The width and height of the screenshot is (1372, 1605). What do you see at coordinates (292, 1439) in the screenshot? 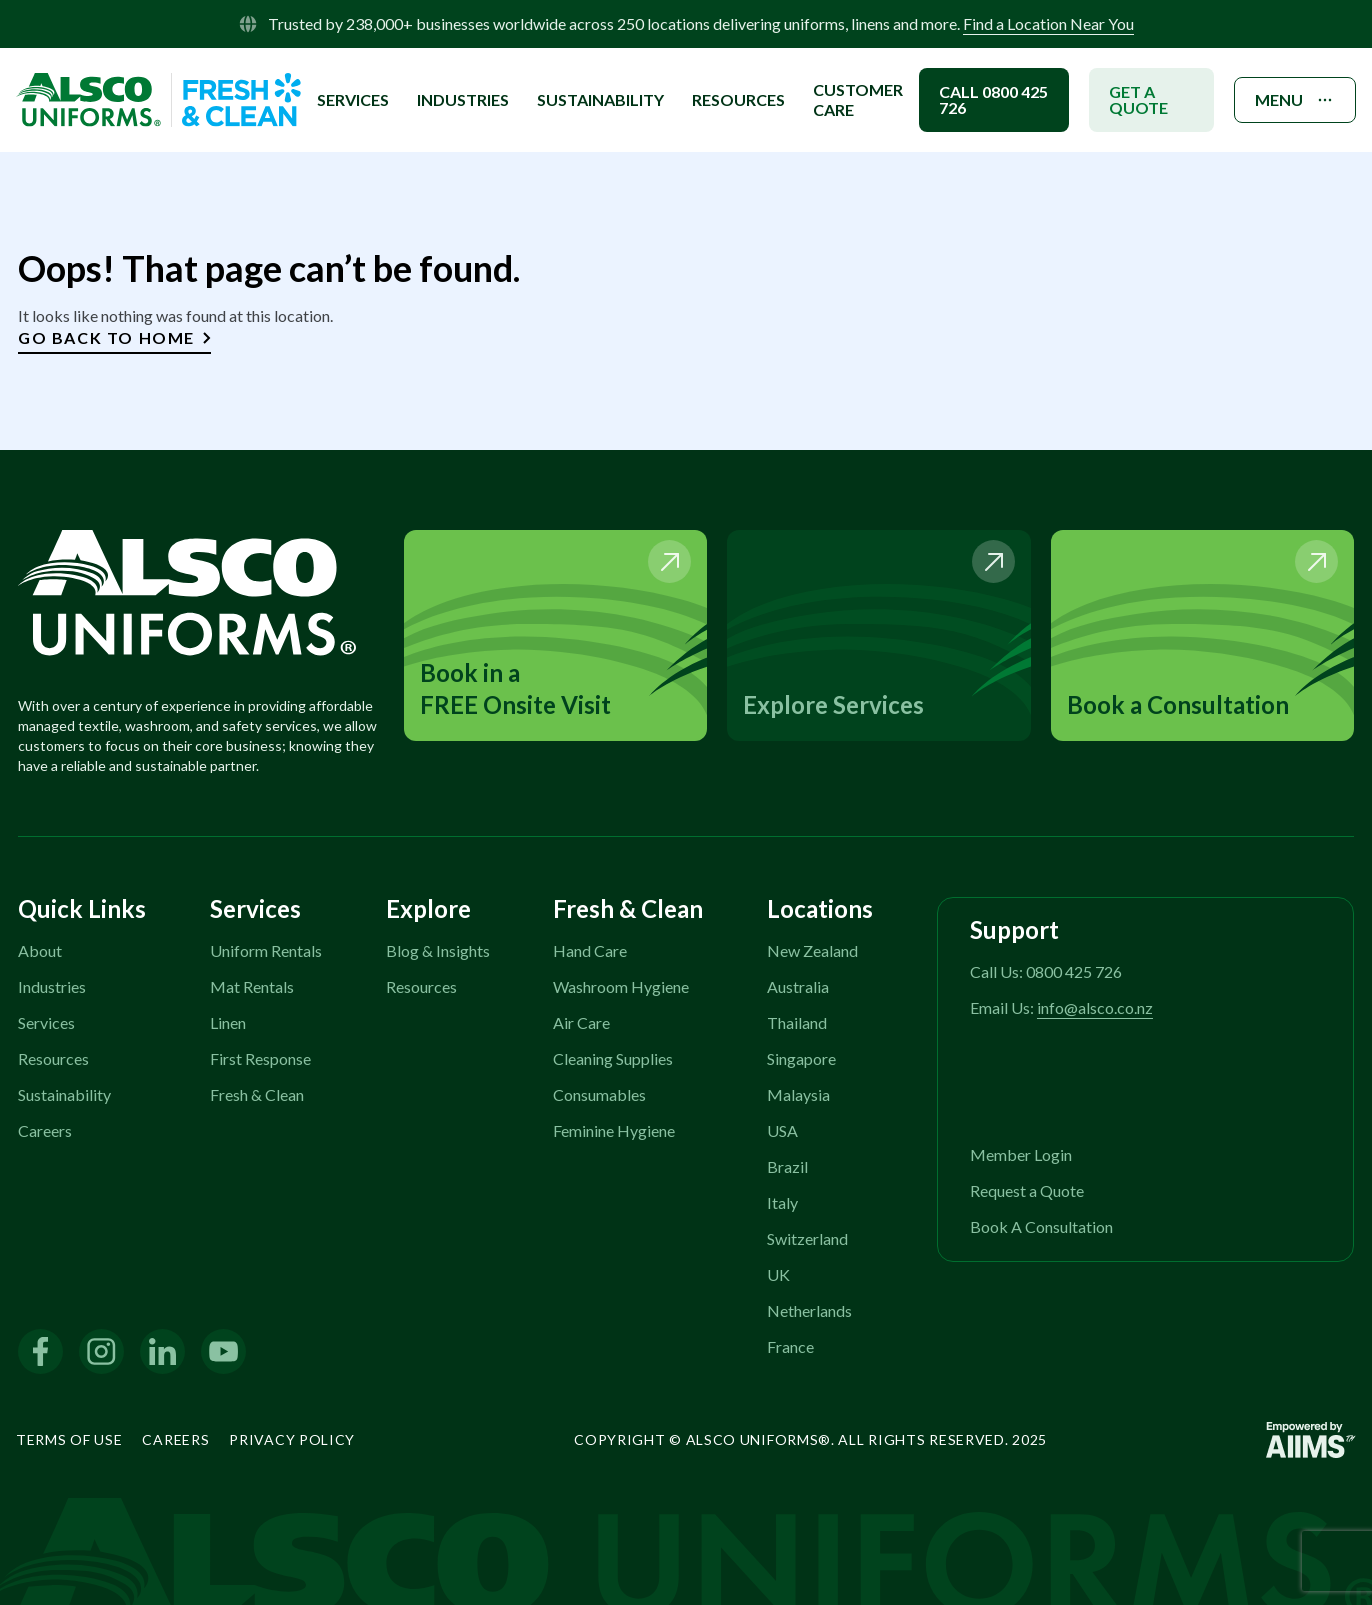
I see `Privacy Policy` at bounding box center [292, 1439].